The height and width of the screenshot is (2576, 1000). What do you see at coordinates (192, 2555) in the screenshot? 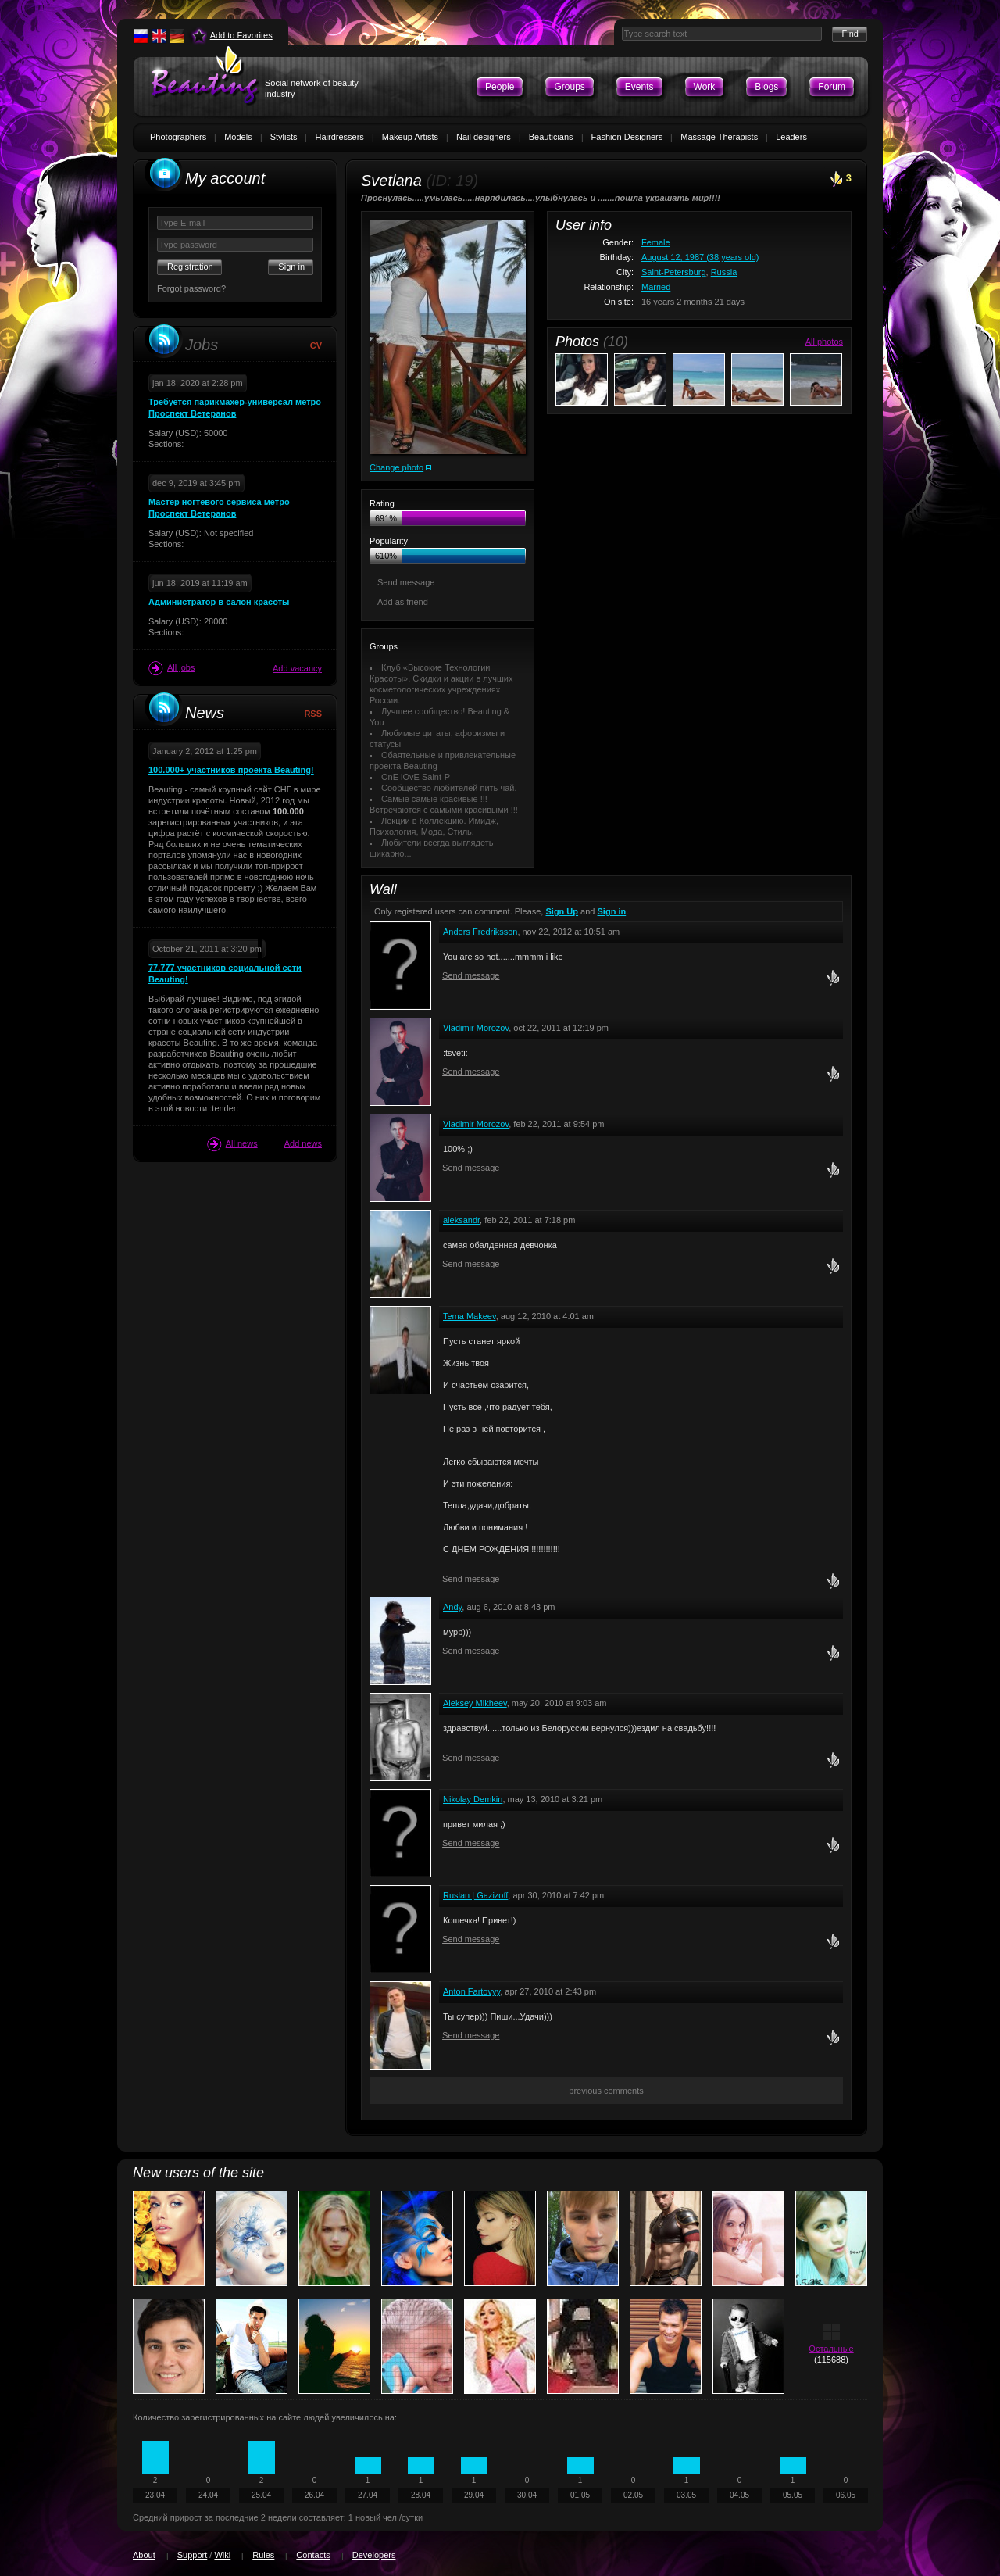
I see `Support` at bounding box center [192, 2555].